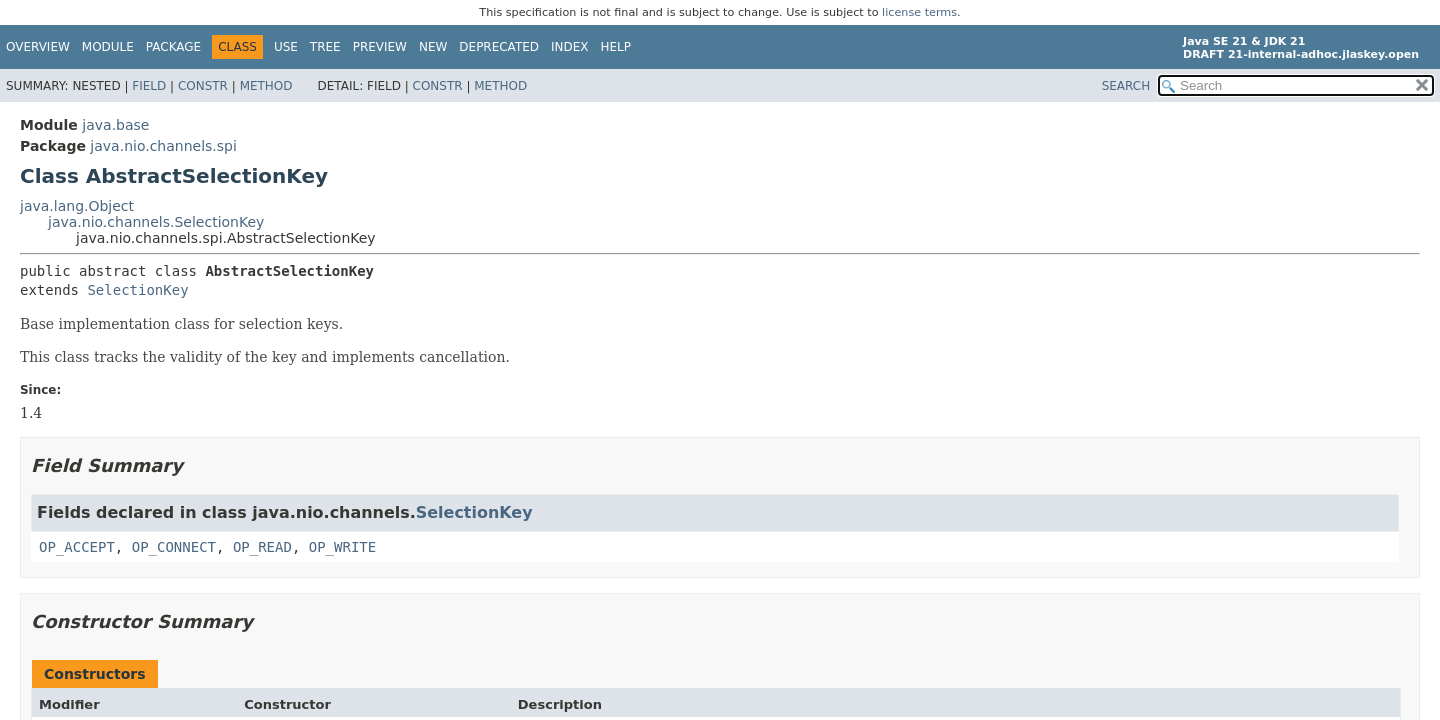  Describe the element at coordinates (499, 47) in the screenshot. I see `Deprecated` at that location.